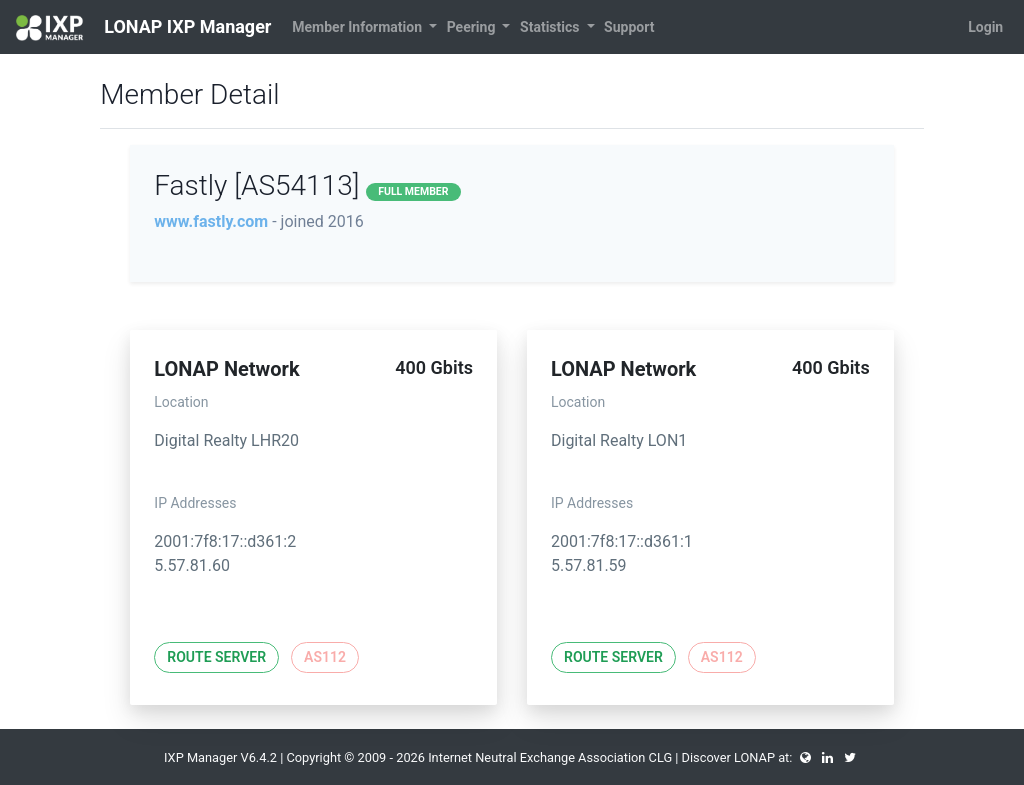 The image size is (1024, 785). I want to click on Login, so click(985, 27).